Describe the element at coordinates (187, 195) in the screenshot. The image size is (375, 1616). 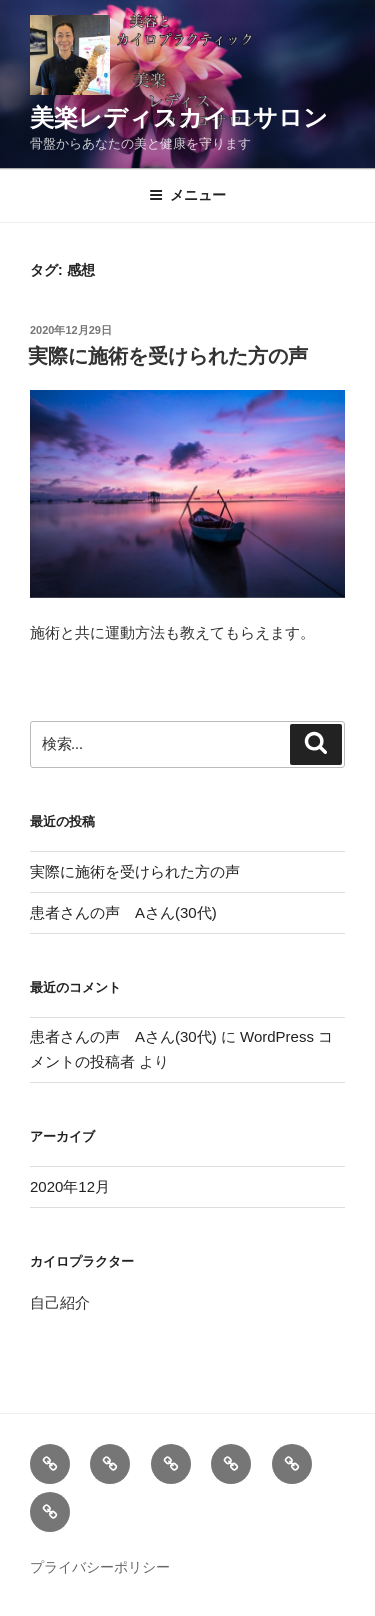
I see `メニュー` at that location.